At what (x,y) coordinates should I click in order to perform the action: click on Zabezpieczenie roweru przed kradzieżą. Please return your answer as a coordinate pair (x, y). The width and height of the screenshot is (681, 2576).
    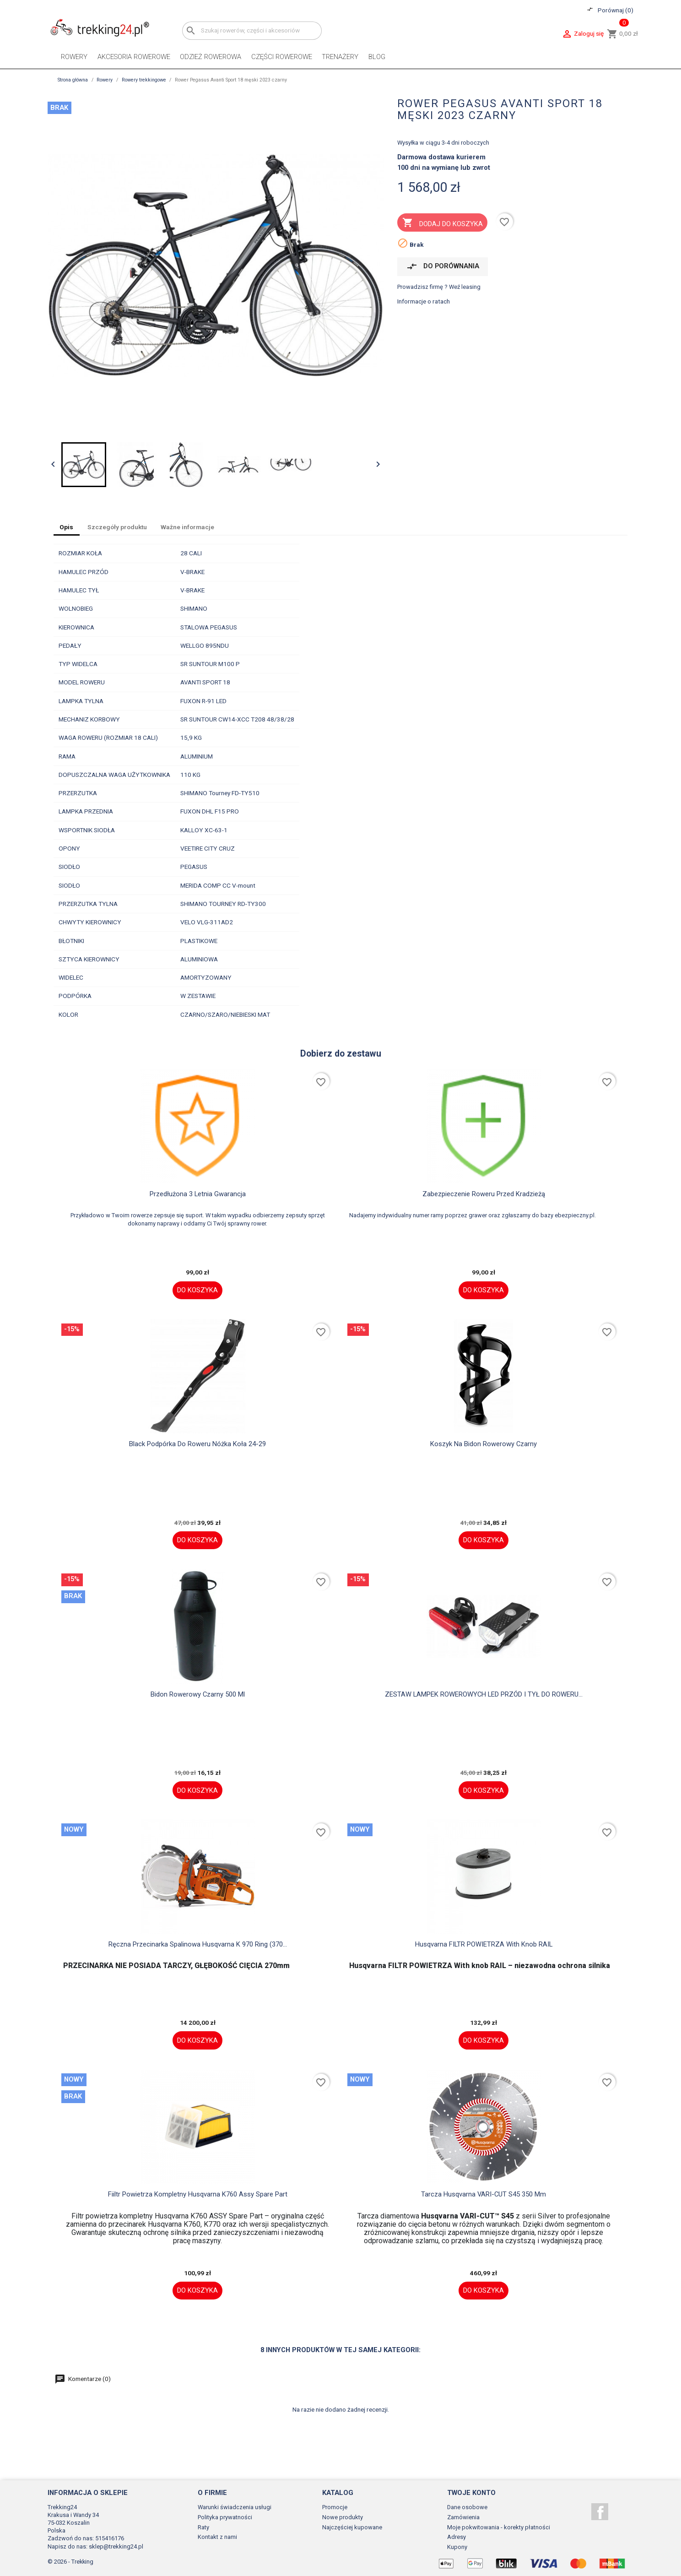
    Looking at the image, I should click on (483, 1194).